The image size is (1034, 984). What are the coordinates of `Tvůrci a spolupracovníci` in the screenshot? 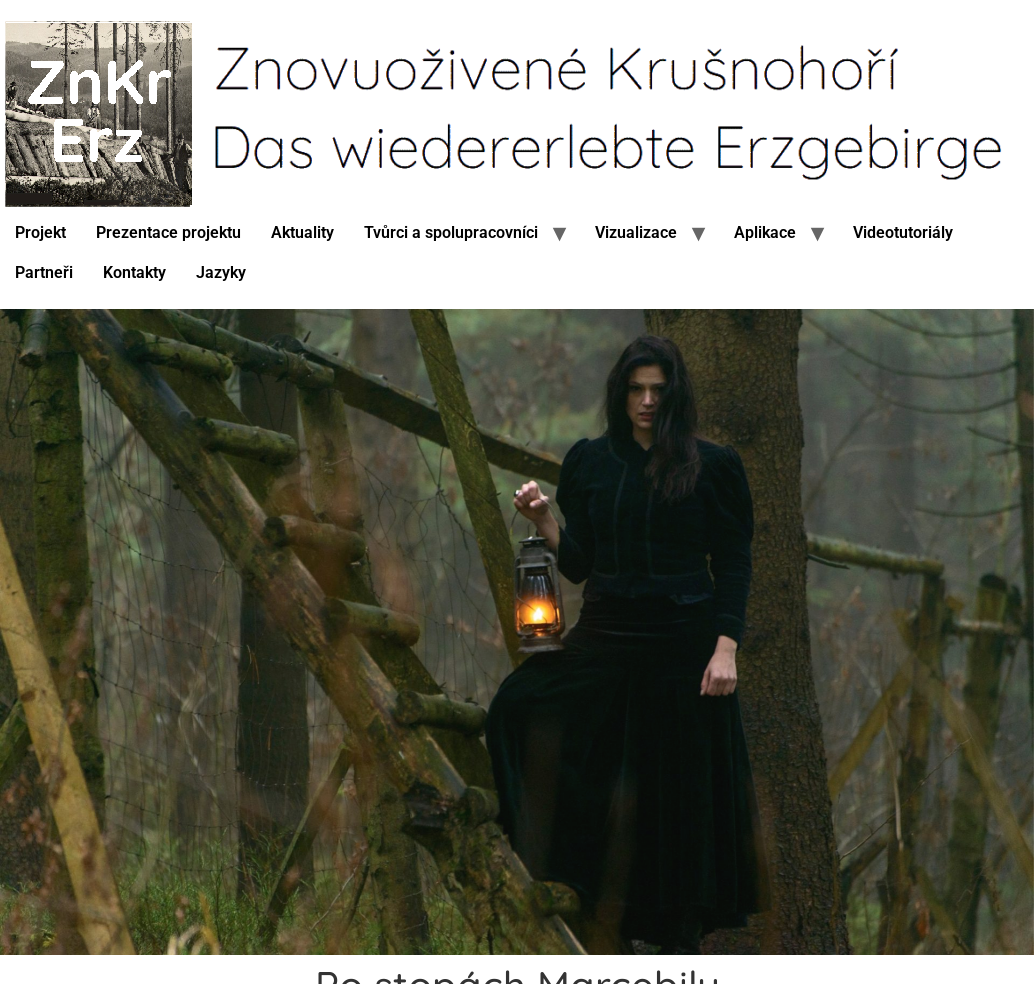 It's located at (451, 232).